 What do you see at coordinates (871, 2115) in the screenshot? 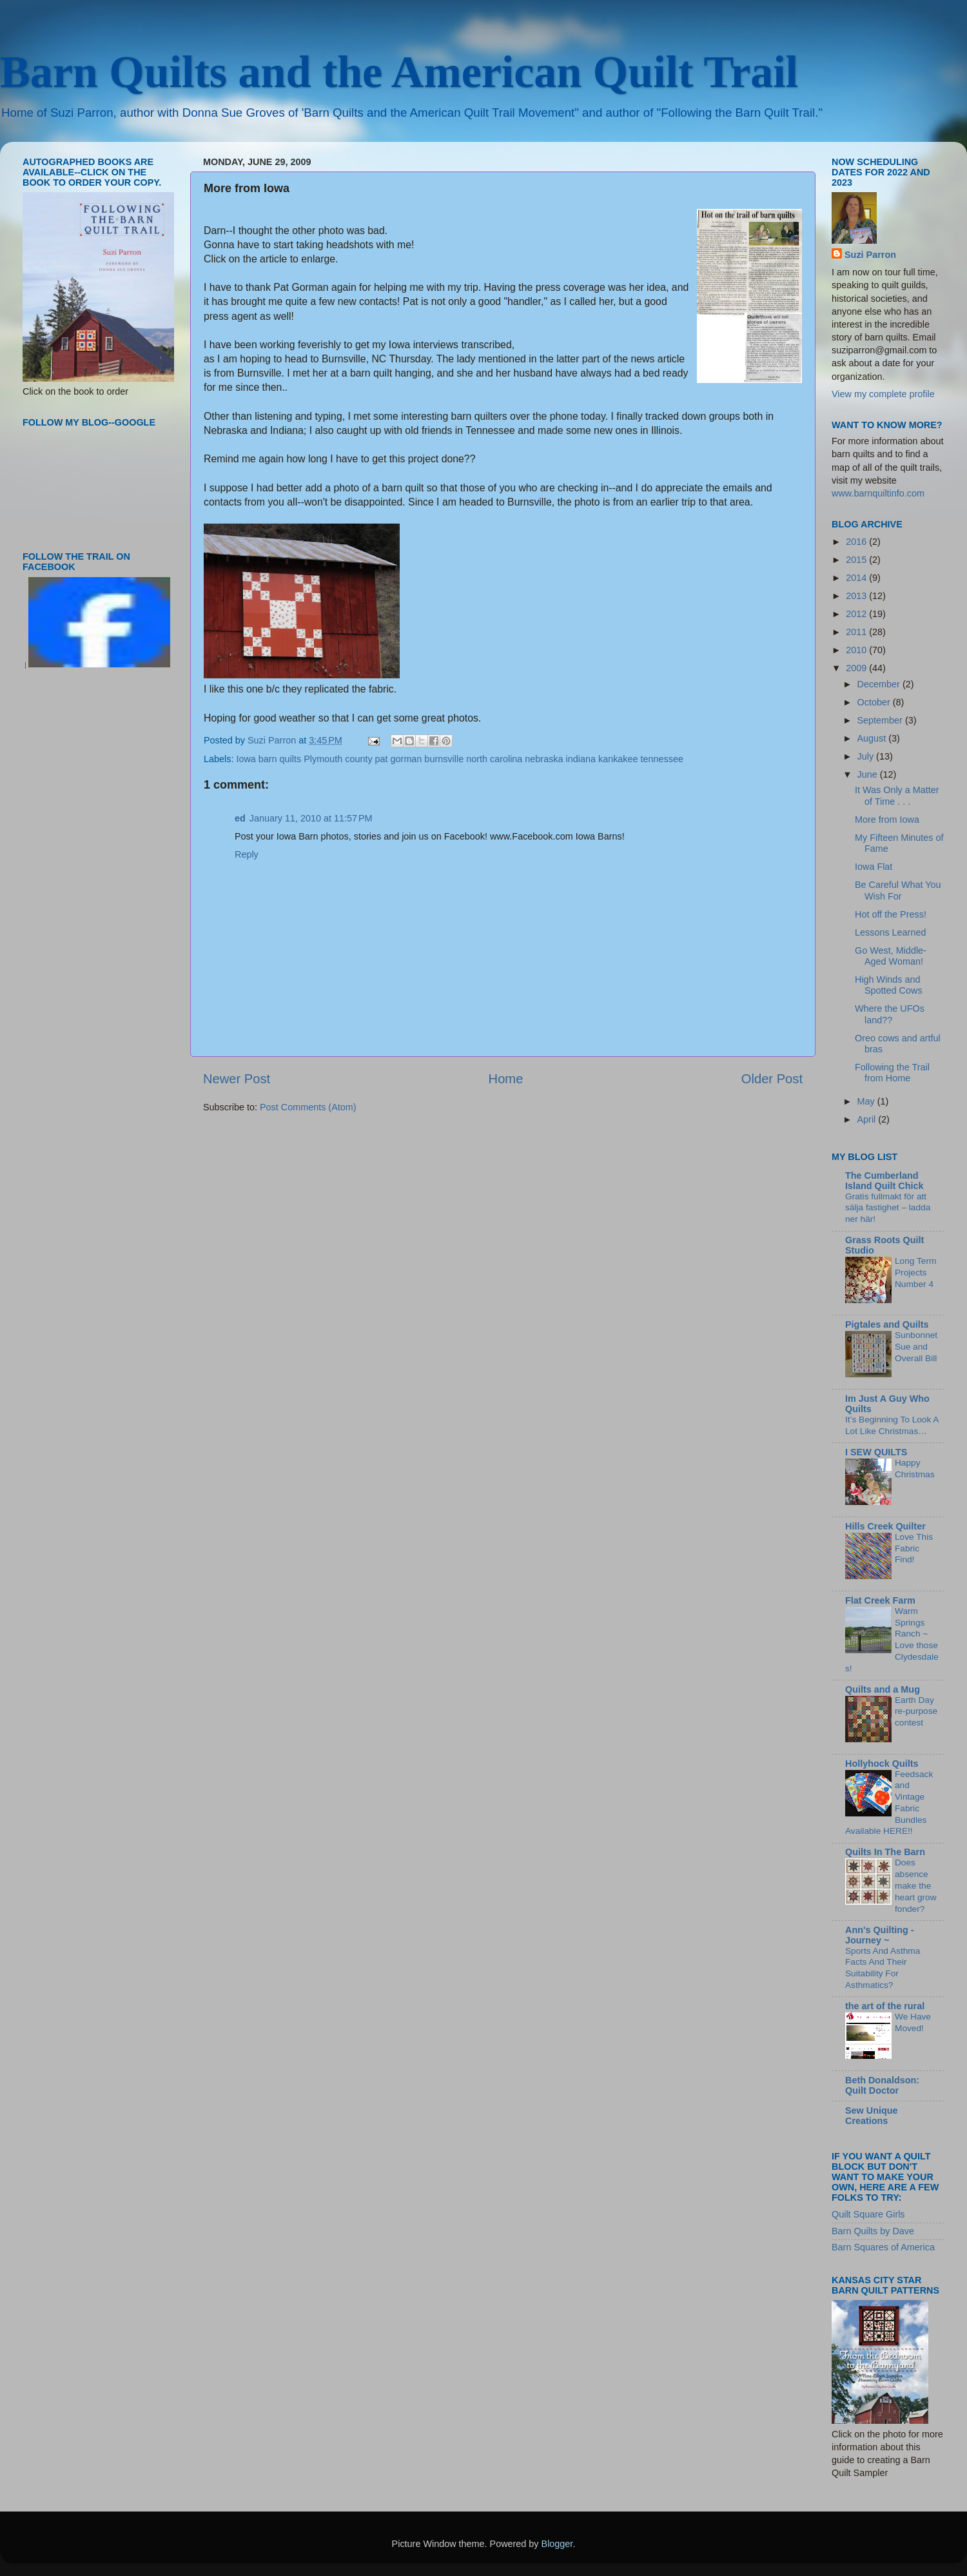
I see `Sew Unique Creations` at bounding box center [871, 2115].